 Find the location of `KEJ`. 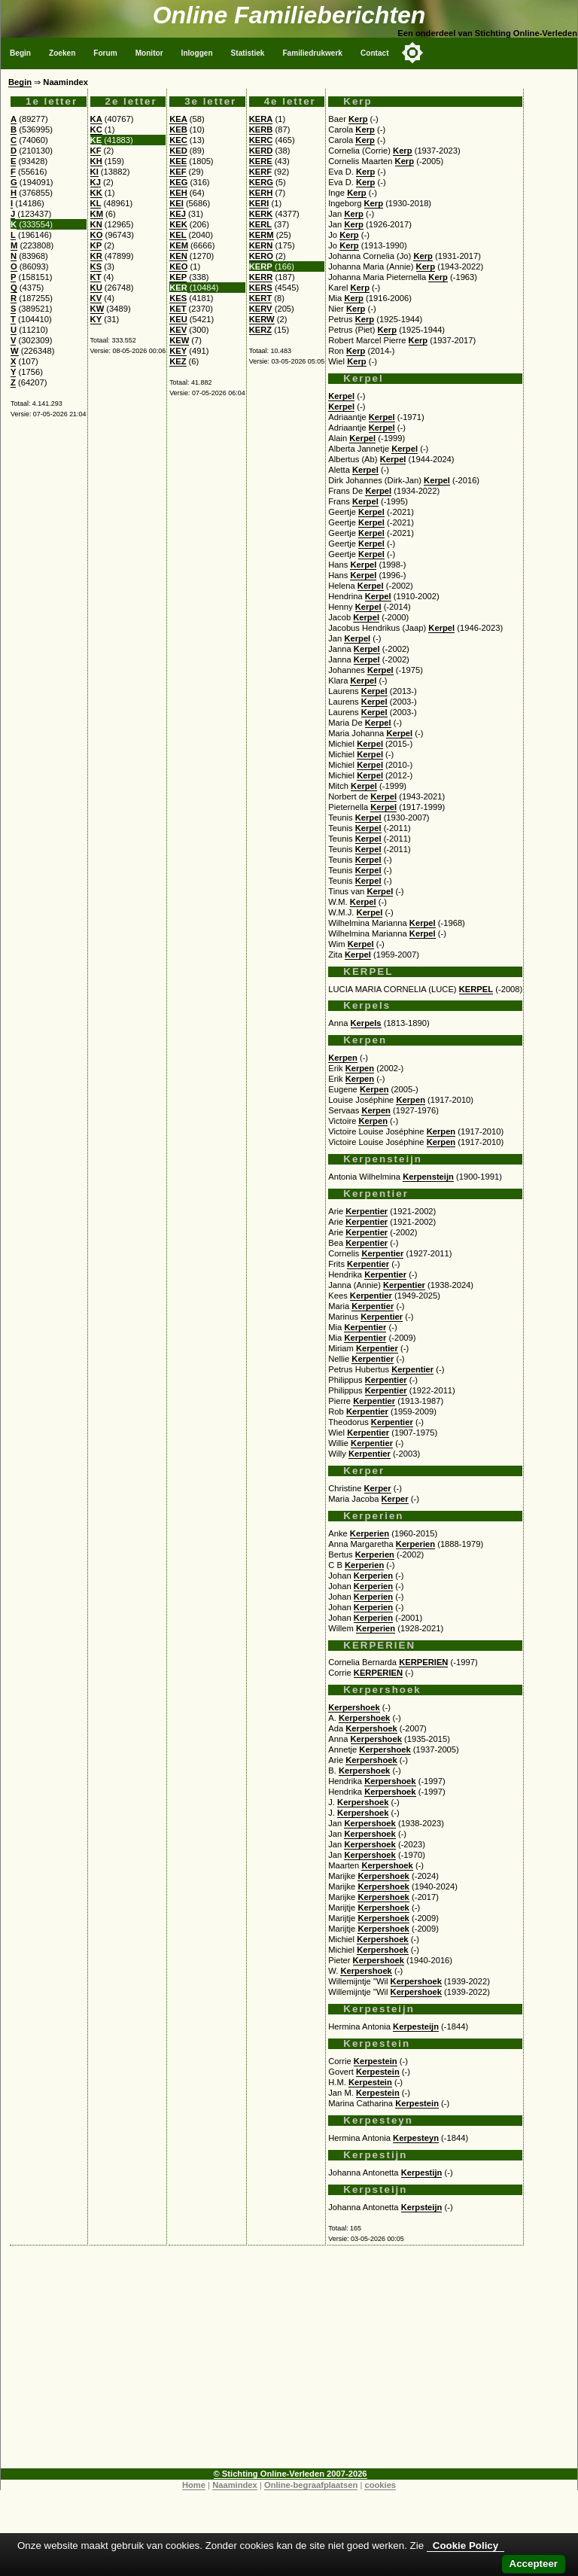

KEJ is located at coordinates (177, 213).